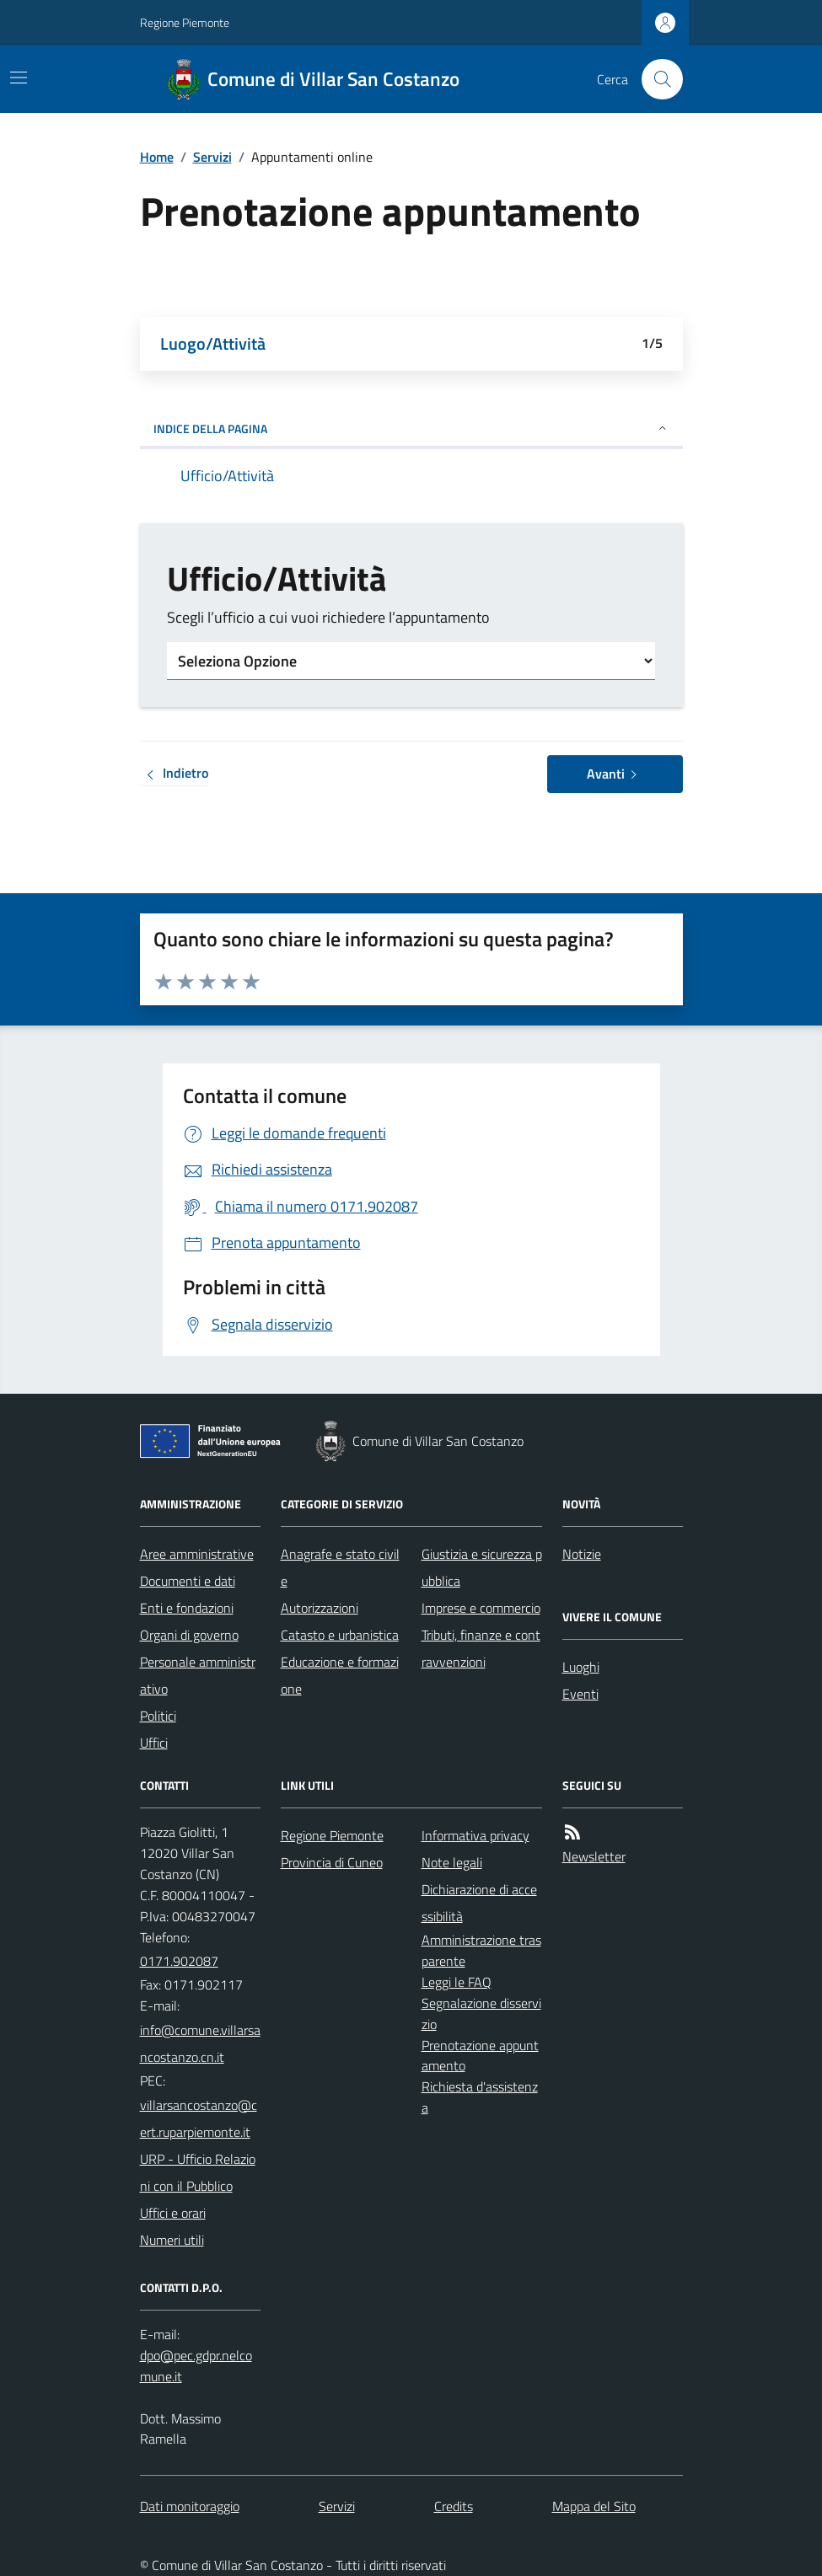 The image size is (822, 2576). What do you see at coordinates (479, 1902) in the screenshot?
I see `Dichiarazione di accessibilità` at bounding box center [479, 1902].